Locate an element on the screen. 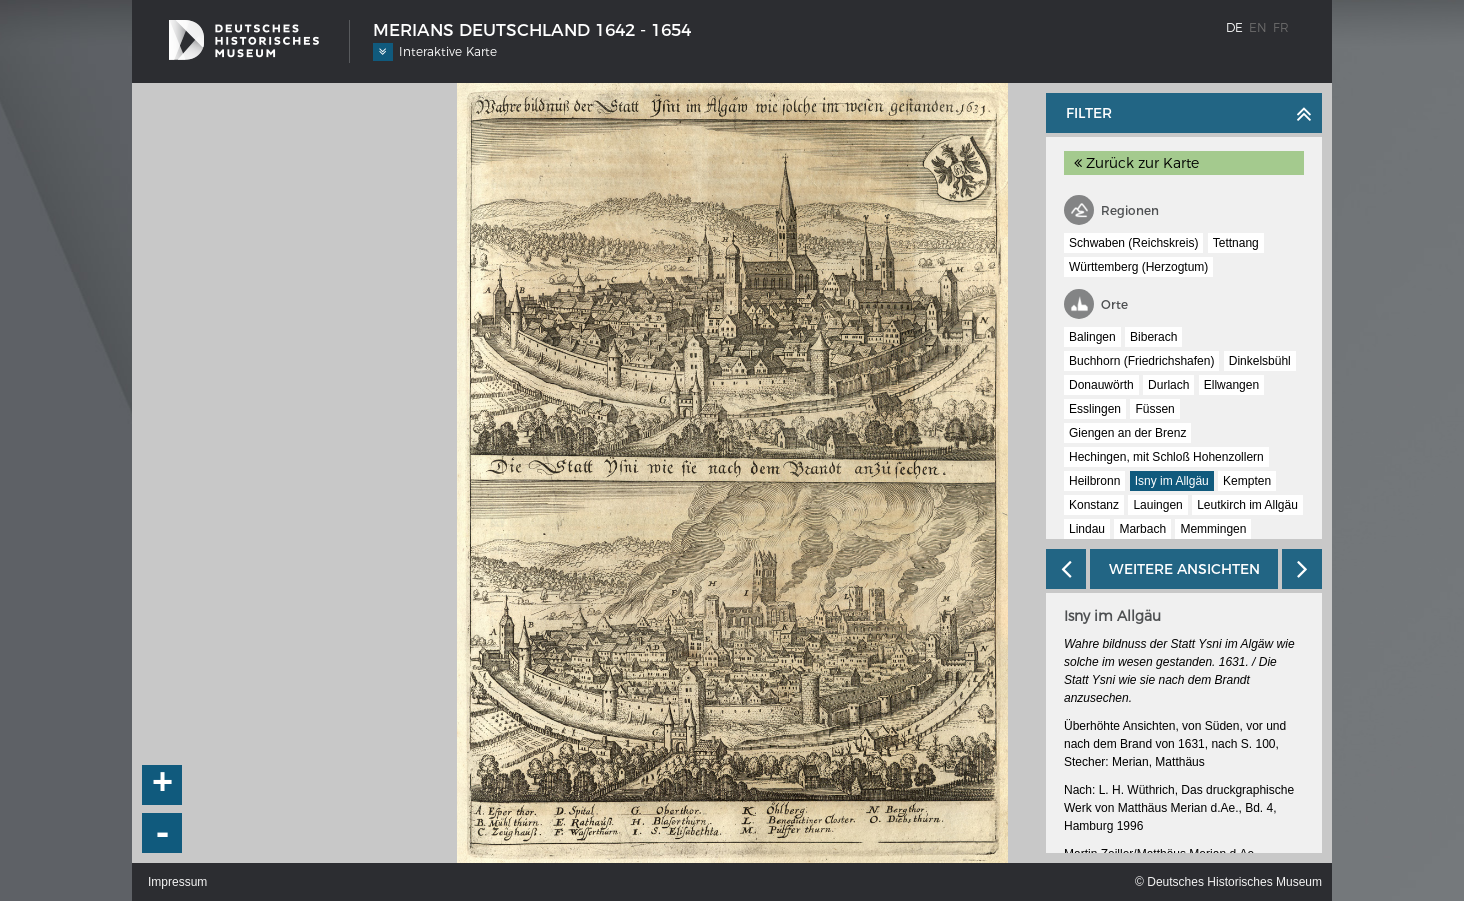 This screenshot has height=901, width=1464. en is located at coordinates (1258, 27).